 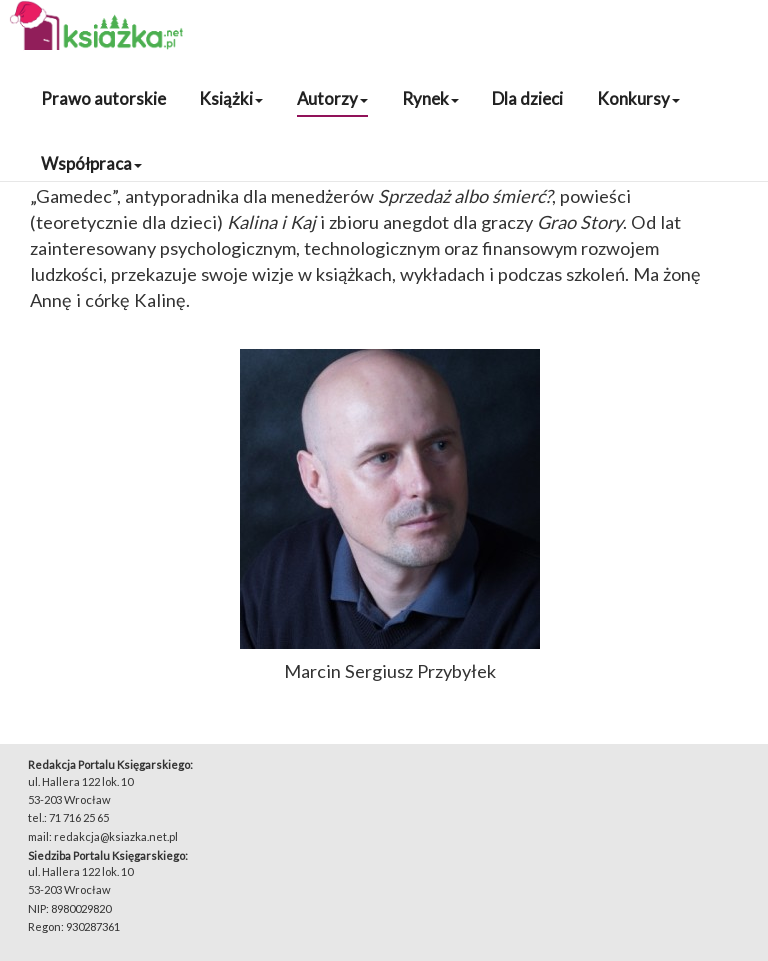 I want to click on Prawo autorskie [button], so click(x=103, y=98).